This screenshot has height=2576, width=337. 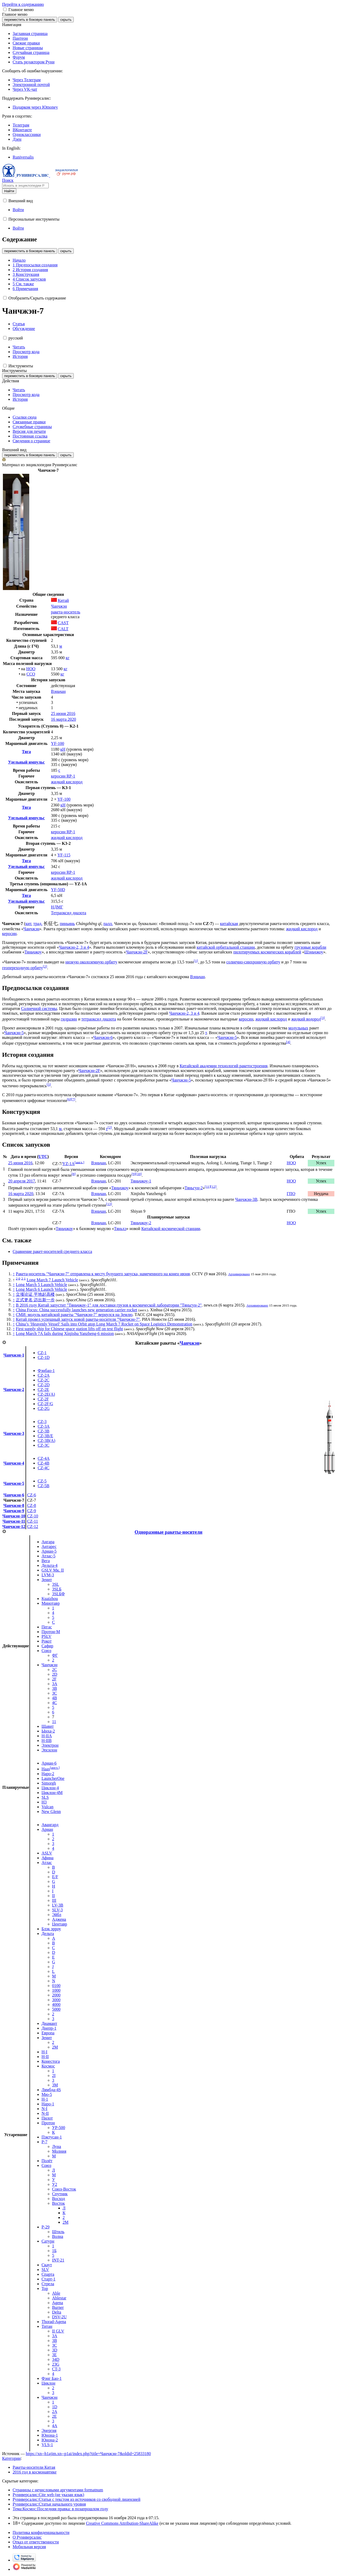 I want to click on CZ-2A, so click(x=43, y=1375).